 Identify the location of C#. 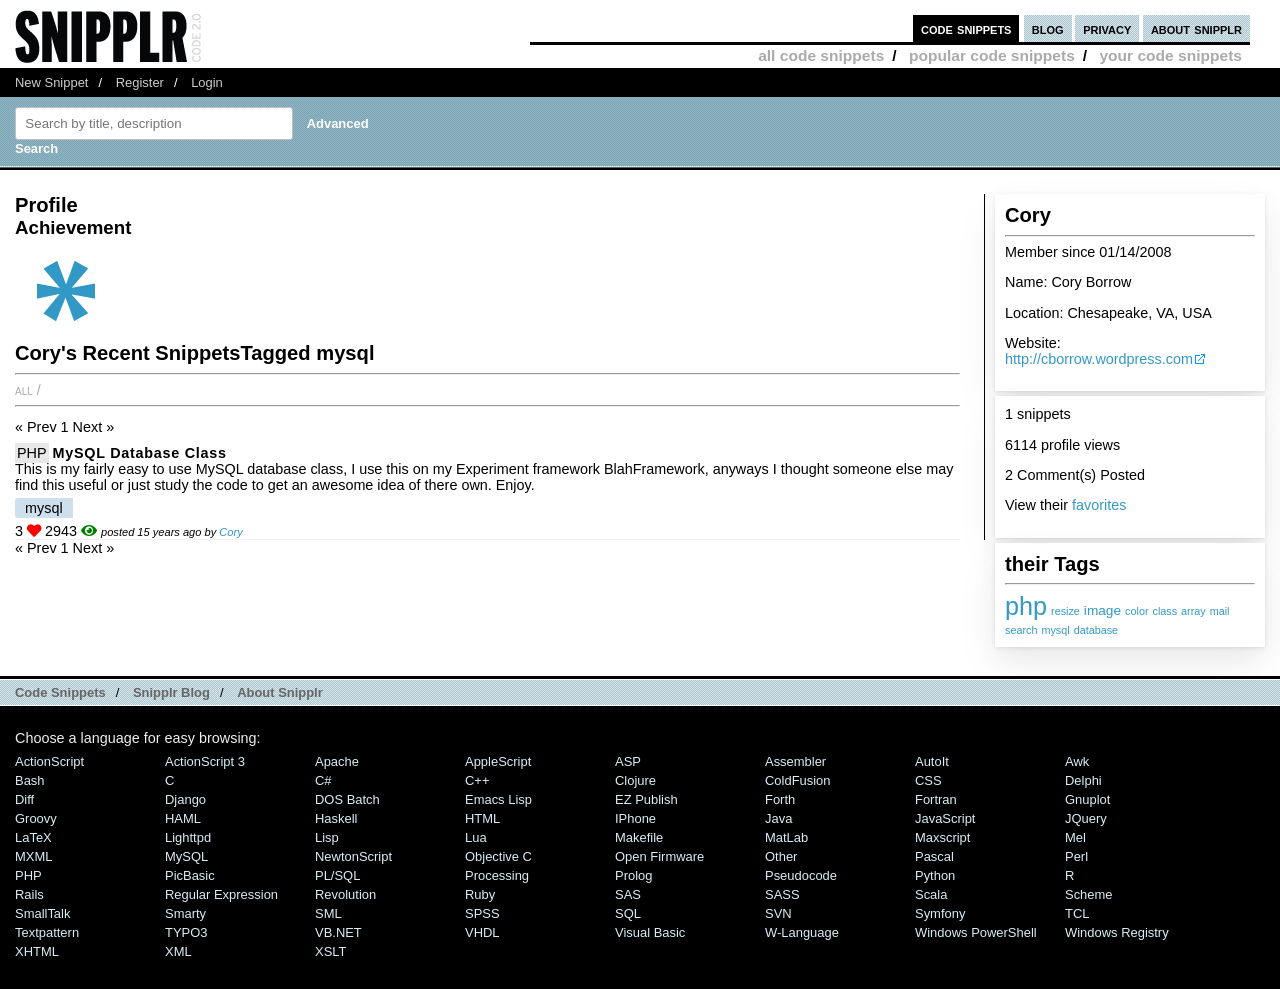
(323, 780).